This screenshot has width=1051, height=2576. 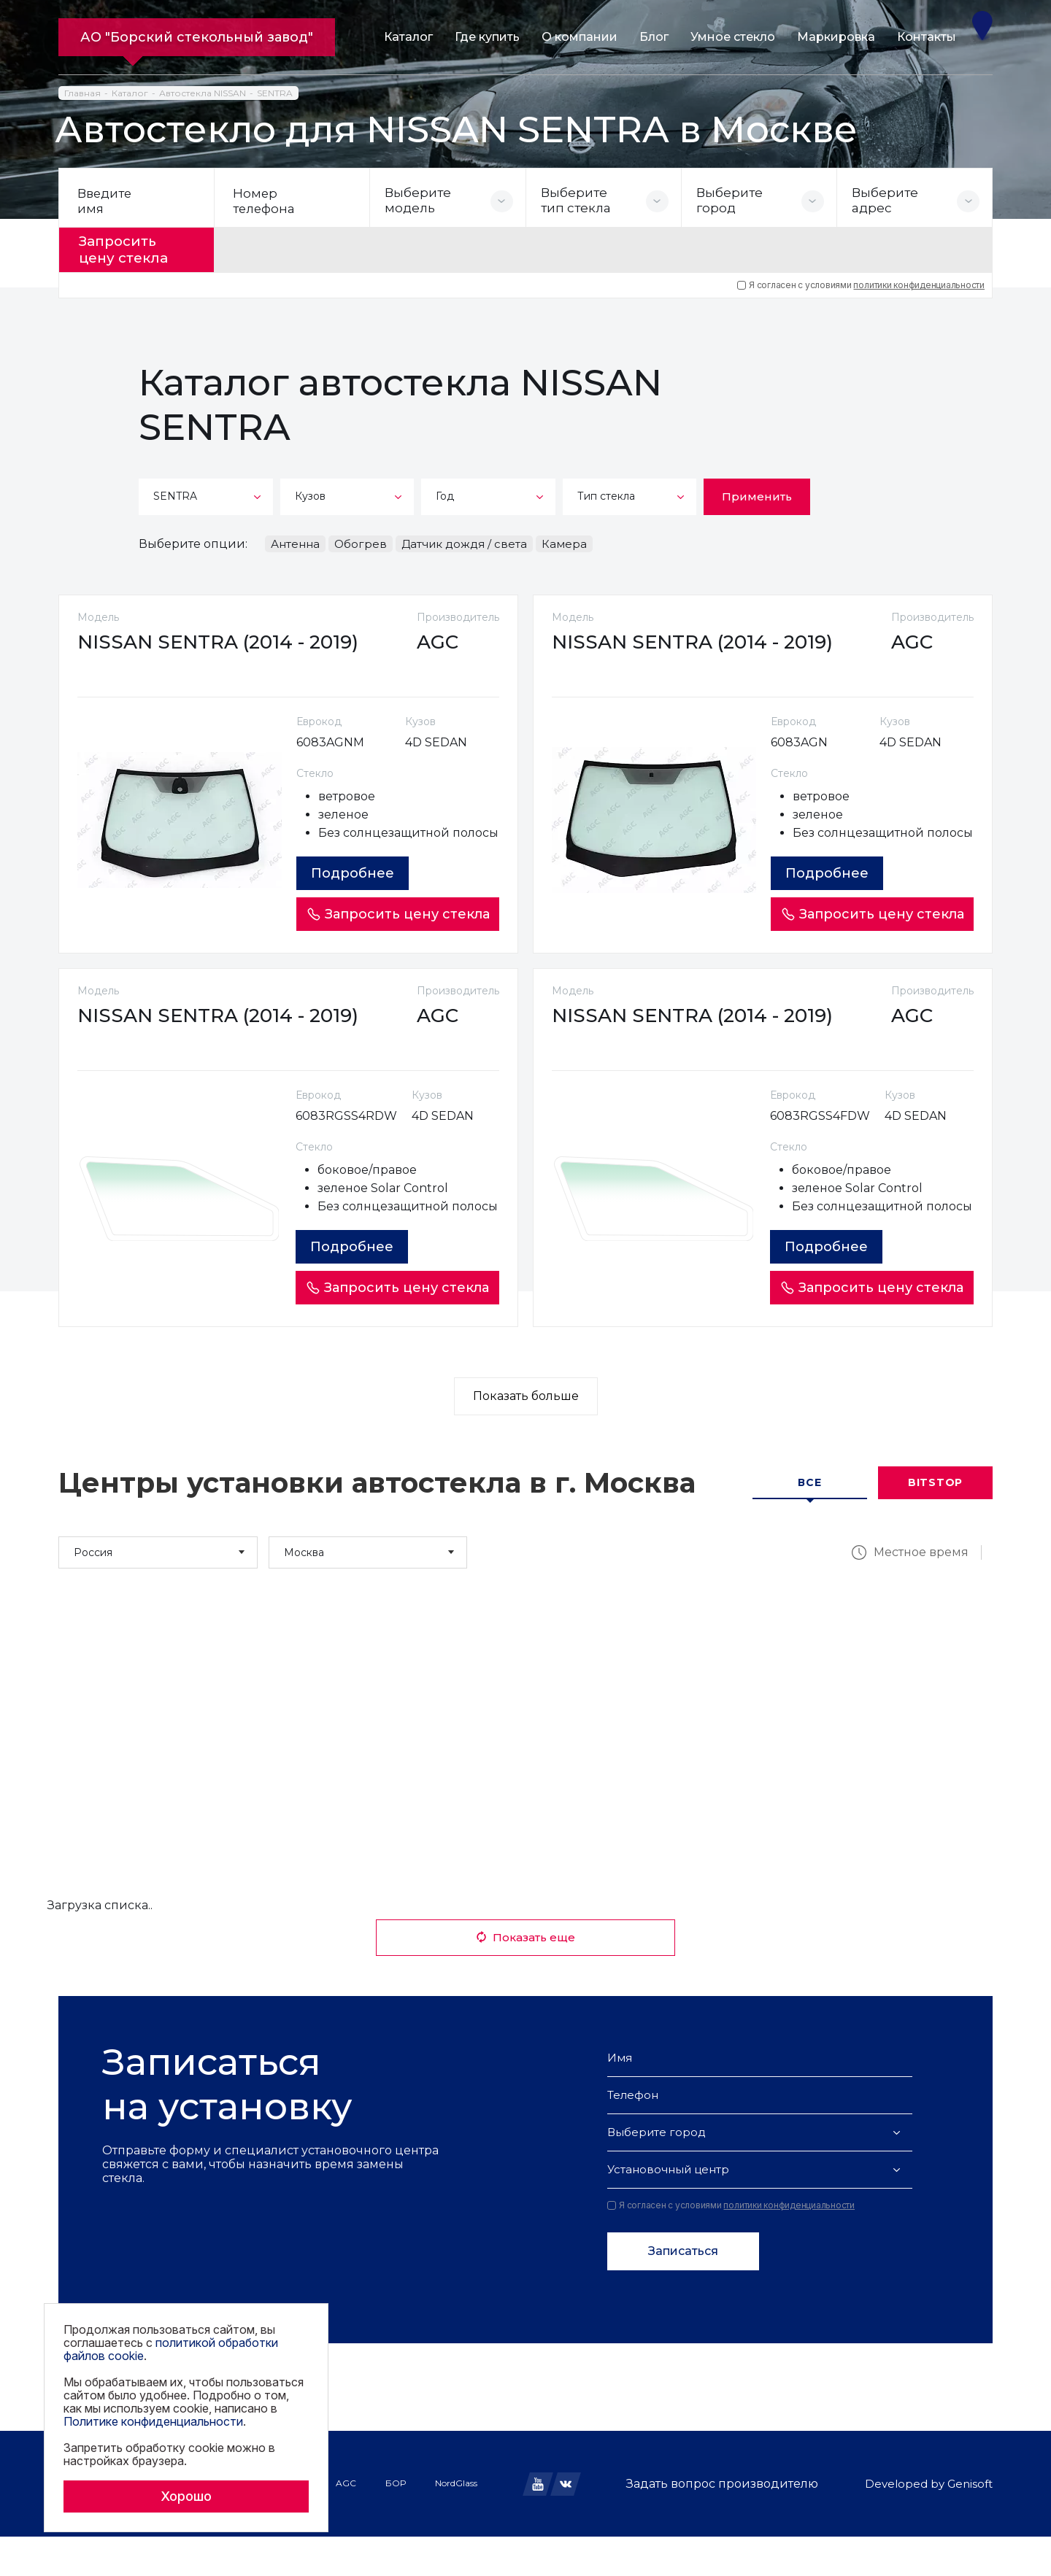 What do you see at coordinates (408, 37) in the screenshot?
I see `Каталог` at bounding box center [408, 37].